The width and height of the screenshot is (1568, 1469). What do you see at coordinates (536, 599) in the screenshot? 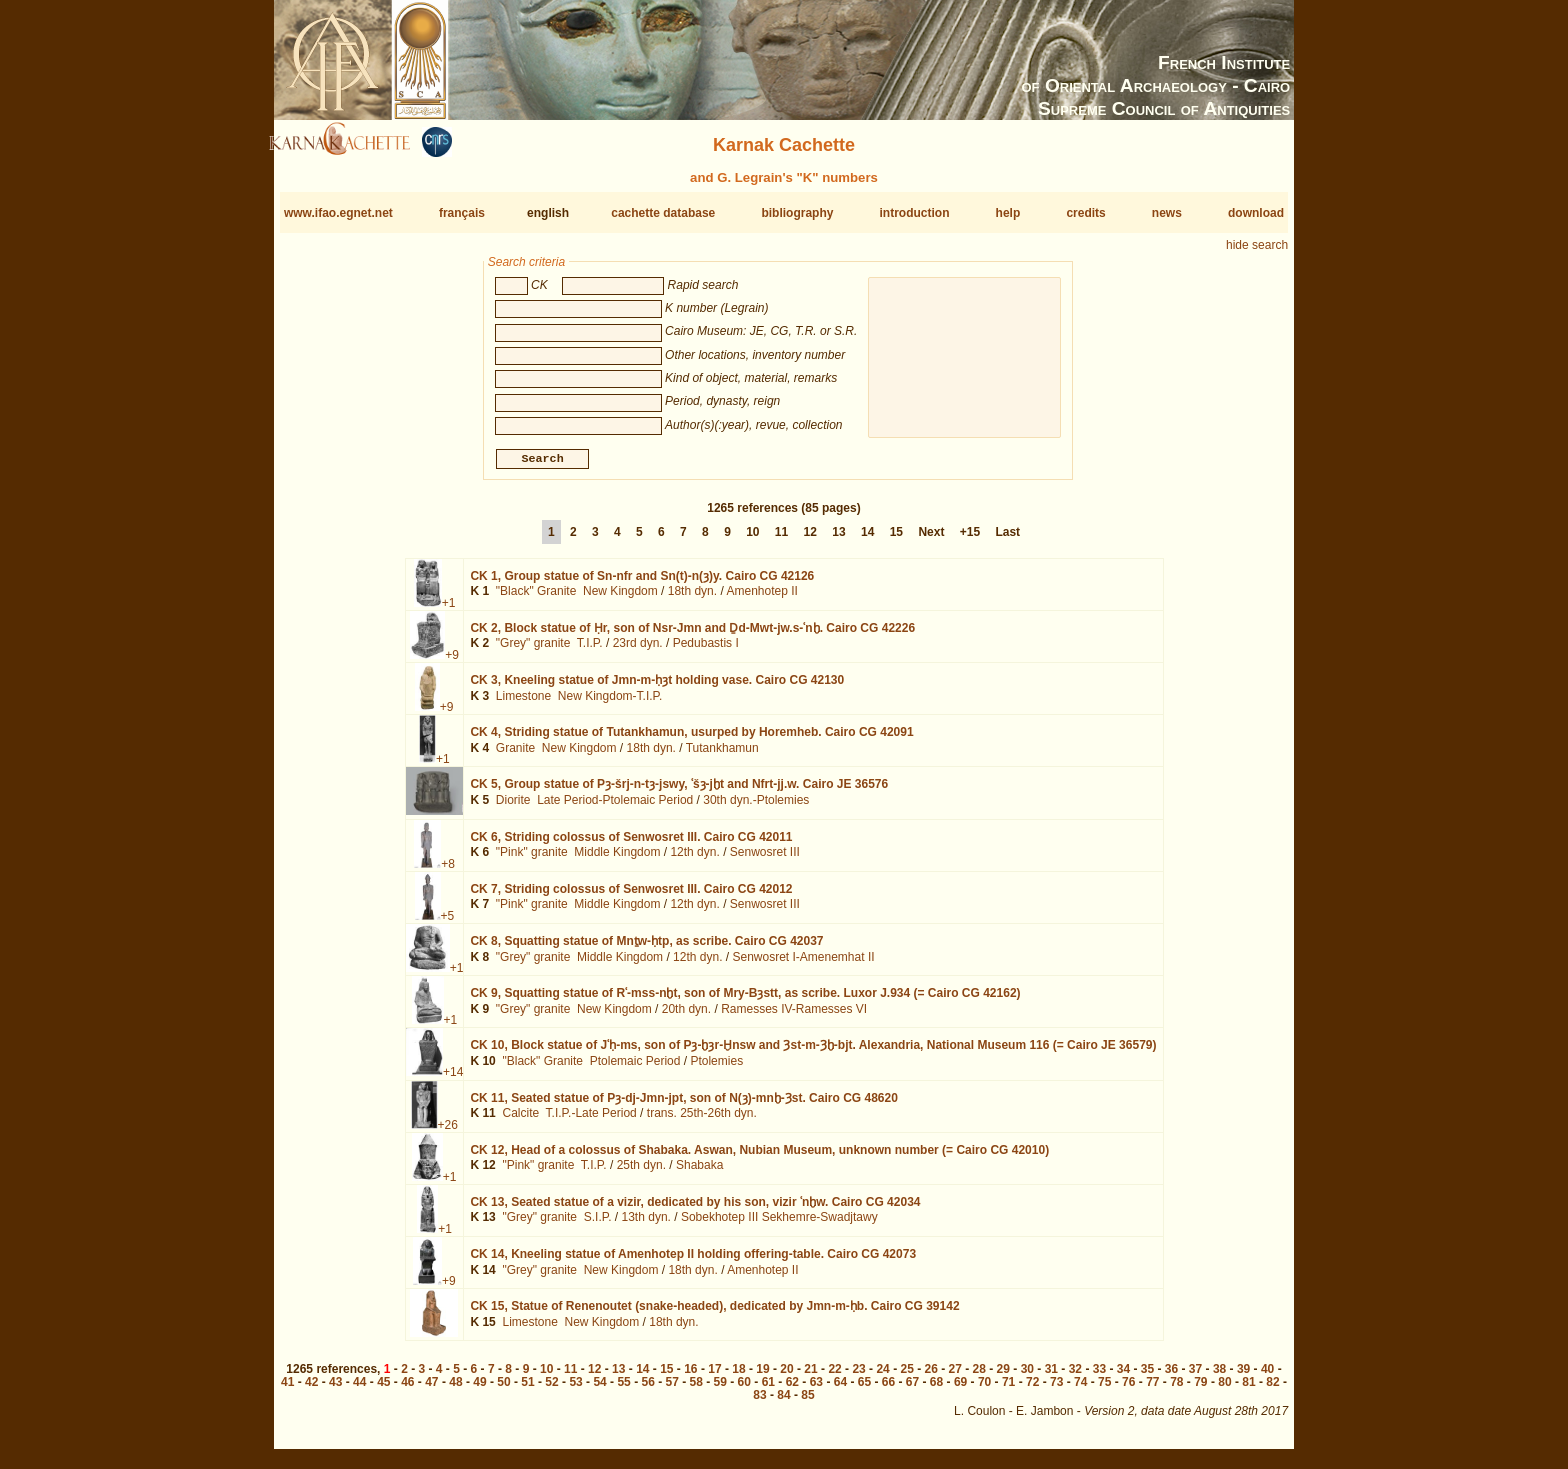
I see `"Black" Granite` at bounding box center [536, 599].